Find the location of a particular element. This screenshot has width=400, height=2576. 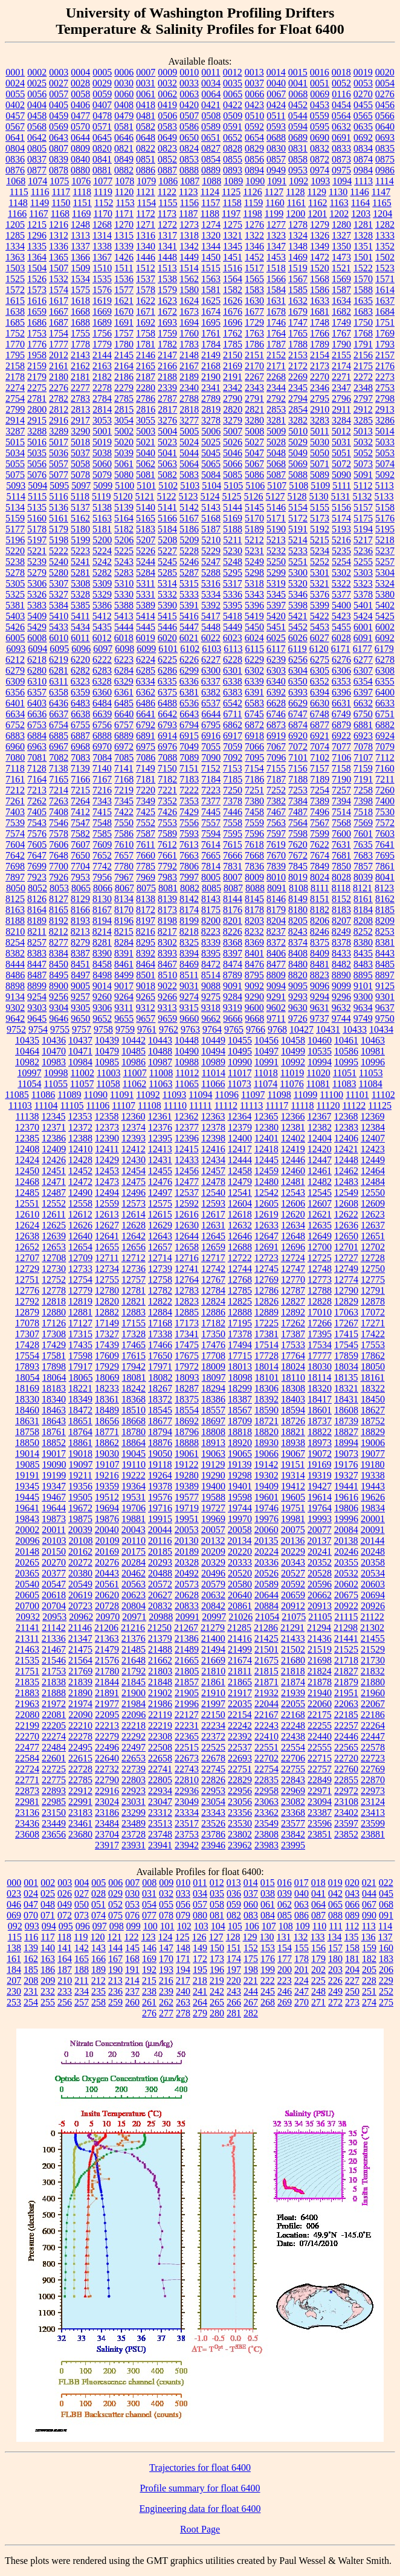

6220 is located at coordinates (80, 659).